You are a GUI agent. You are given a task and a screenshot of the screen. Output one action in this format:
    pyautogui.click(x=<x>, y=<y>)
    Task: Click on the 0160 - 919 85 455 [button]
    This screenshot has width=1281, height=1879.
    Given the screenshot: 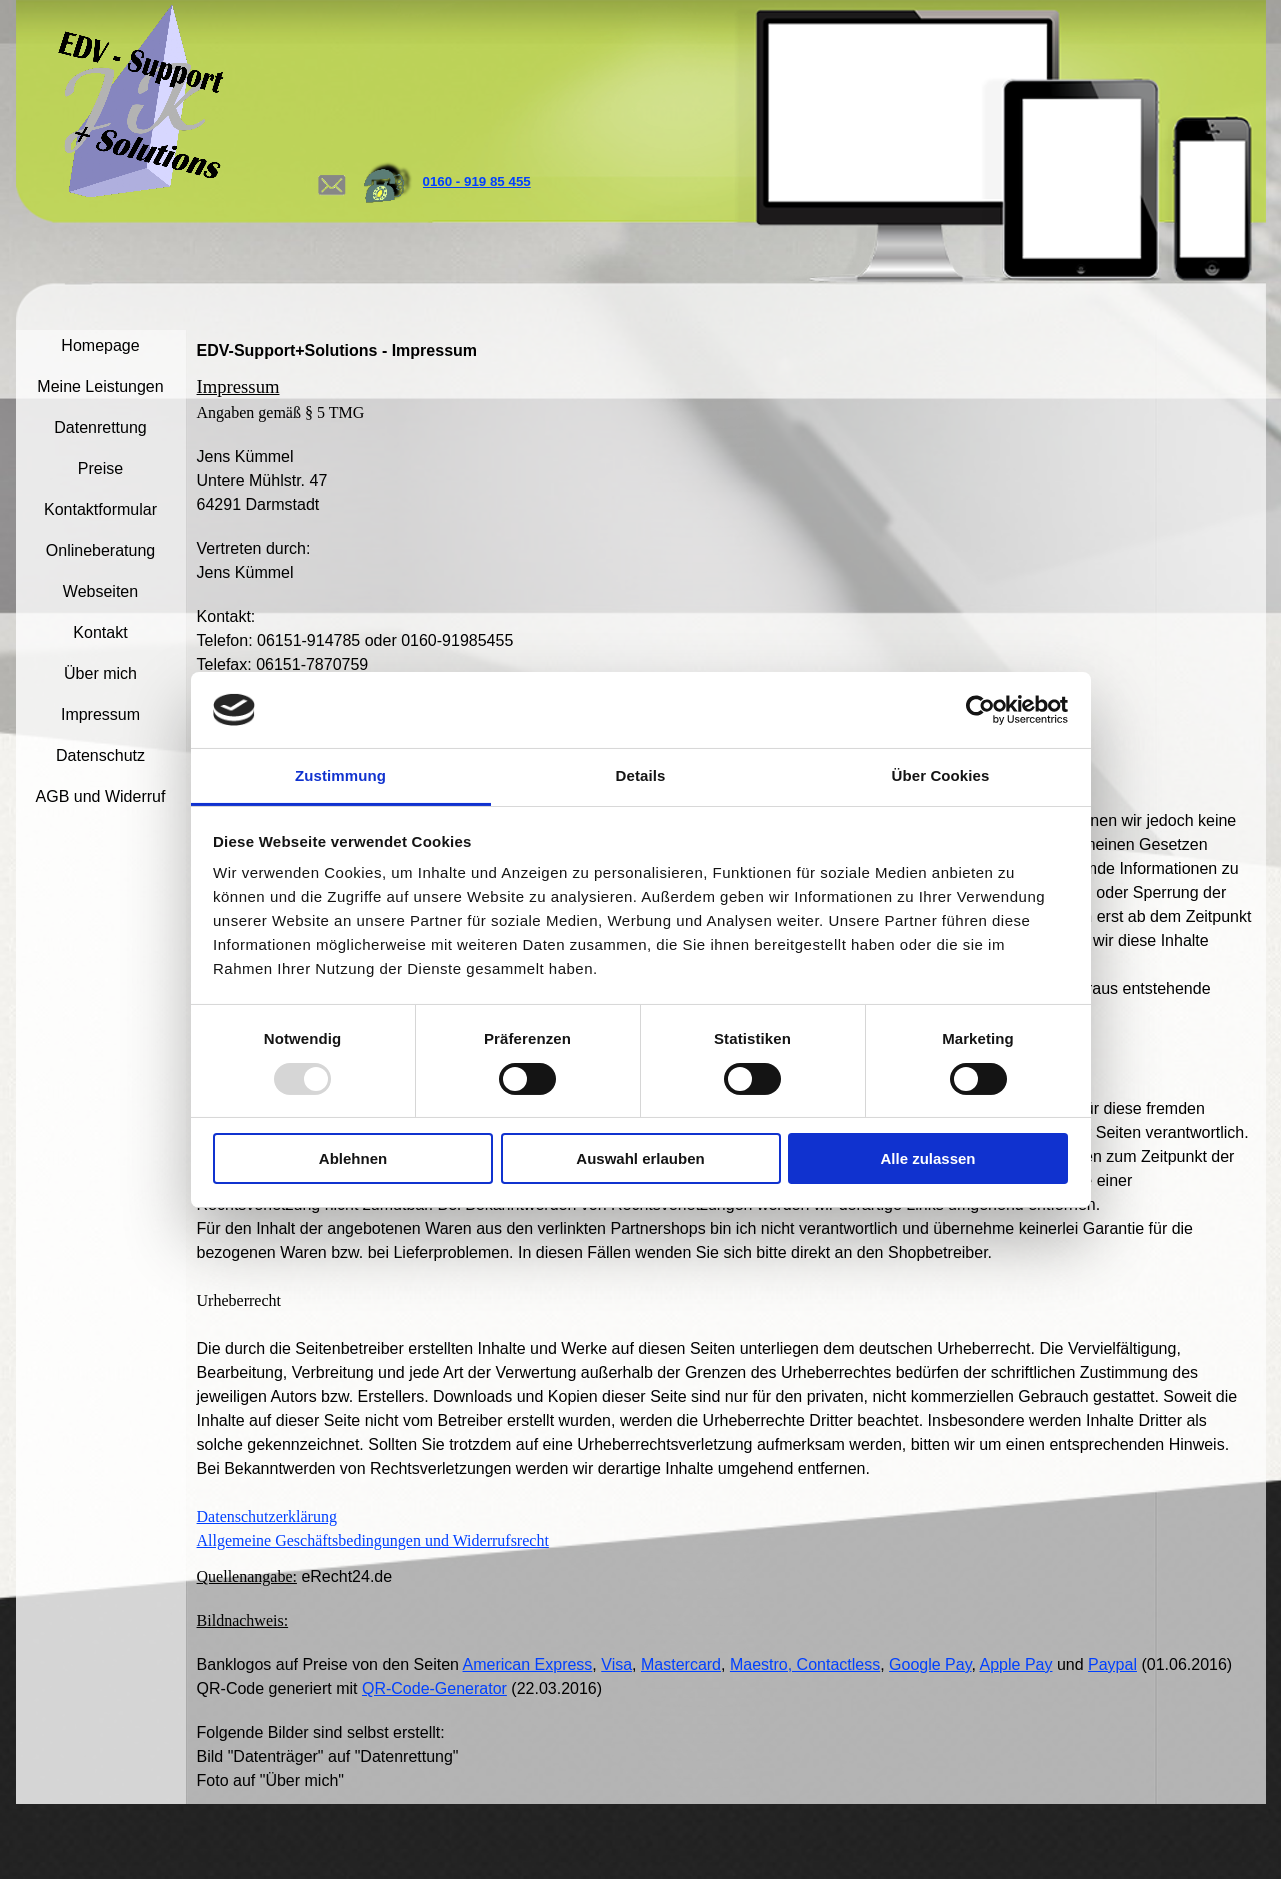 What is the action you would take?
    pyautogui.click(x=477, y=181)
    